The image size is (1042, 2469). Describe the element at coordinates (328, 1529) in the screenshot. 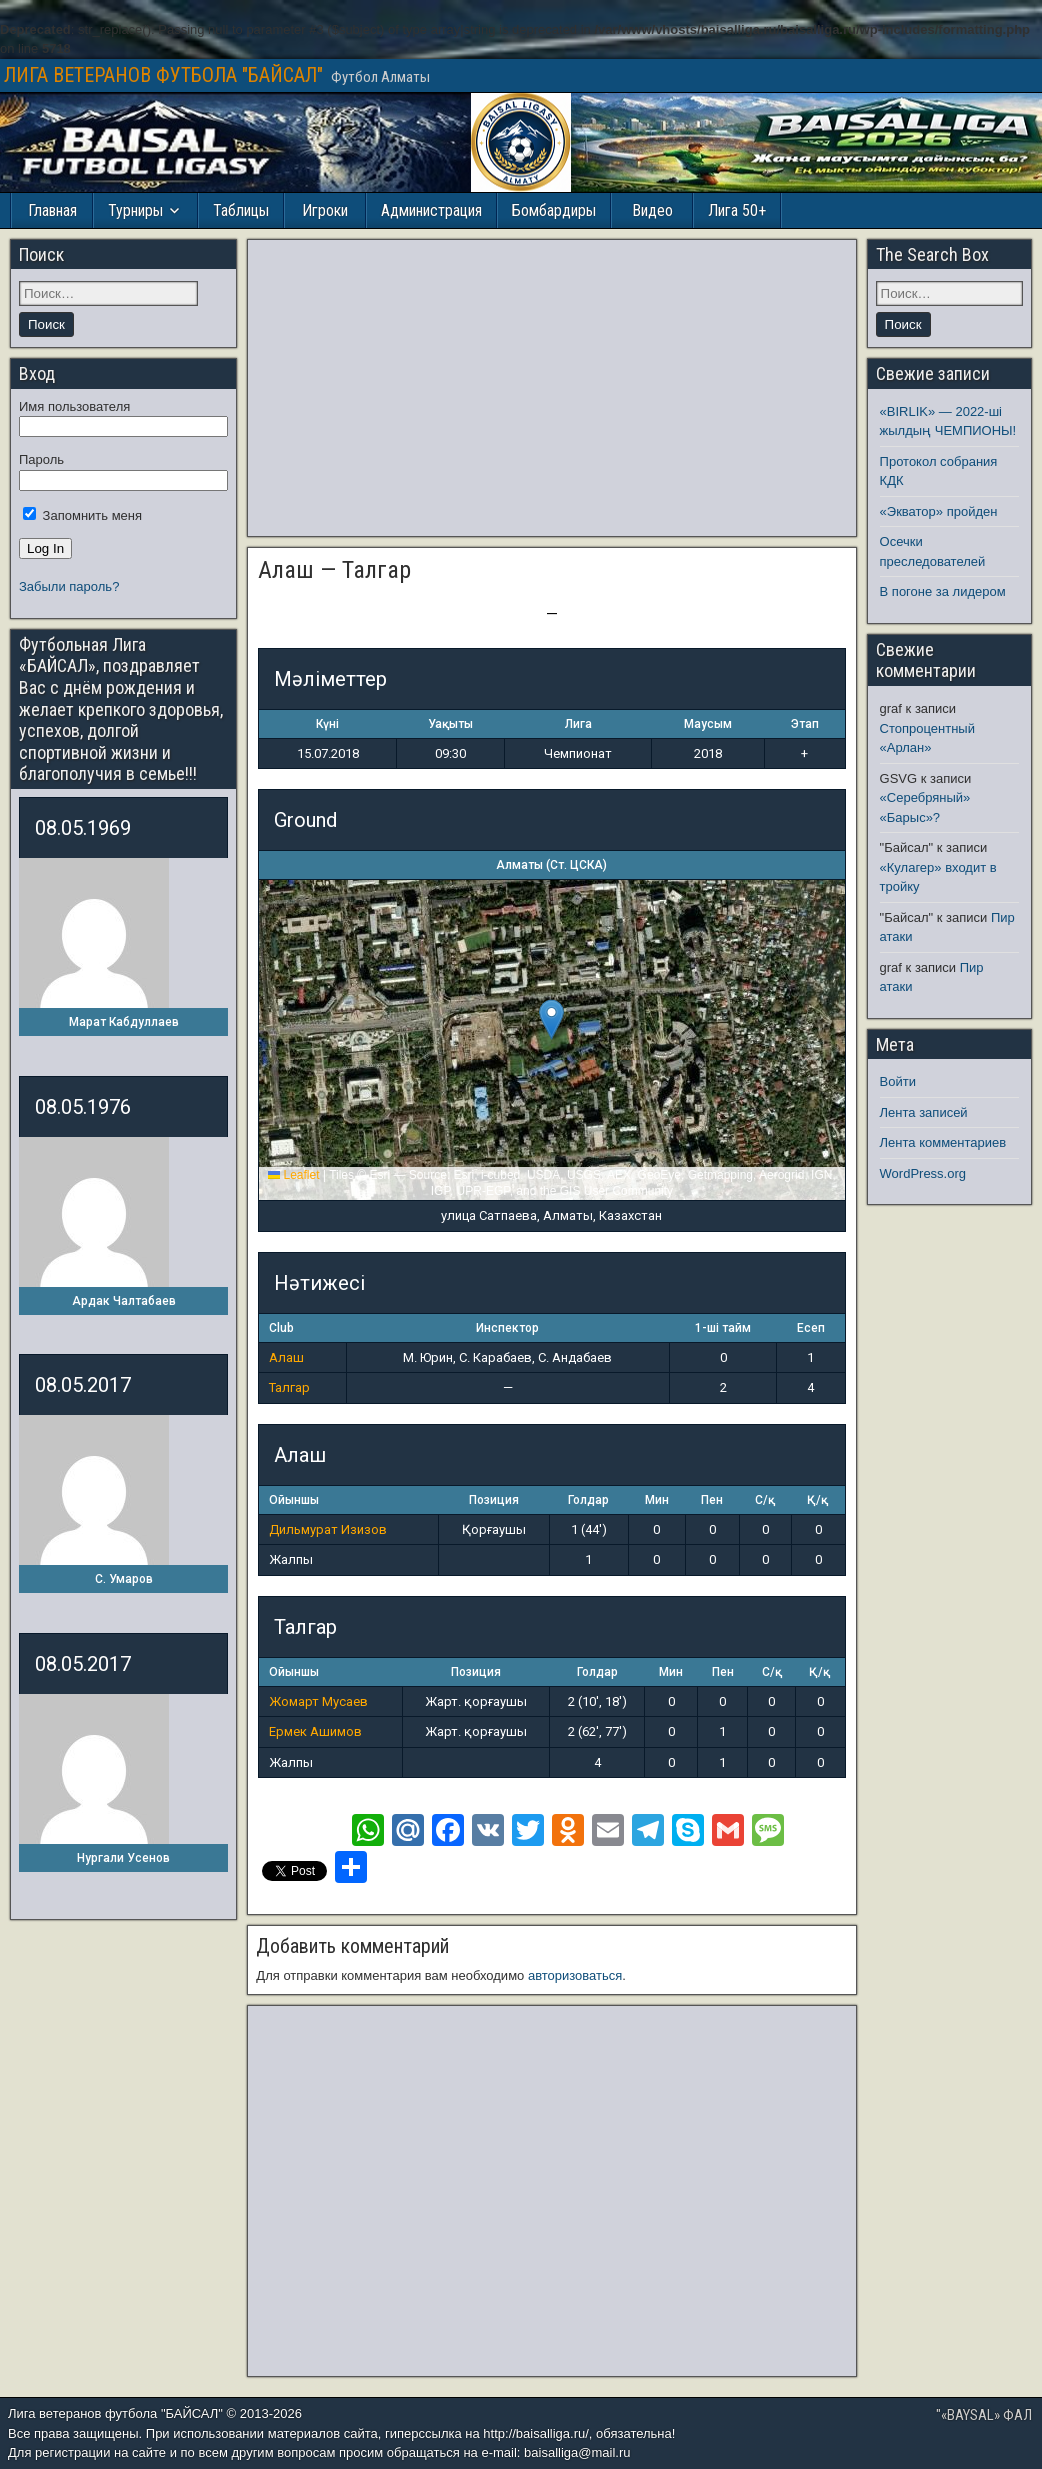

I see `Дильмурат Изизов` at that location.